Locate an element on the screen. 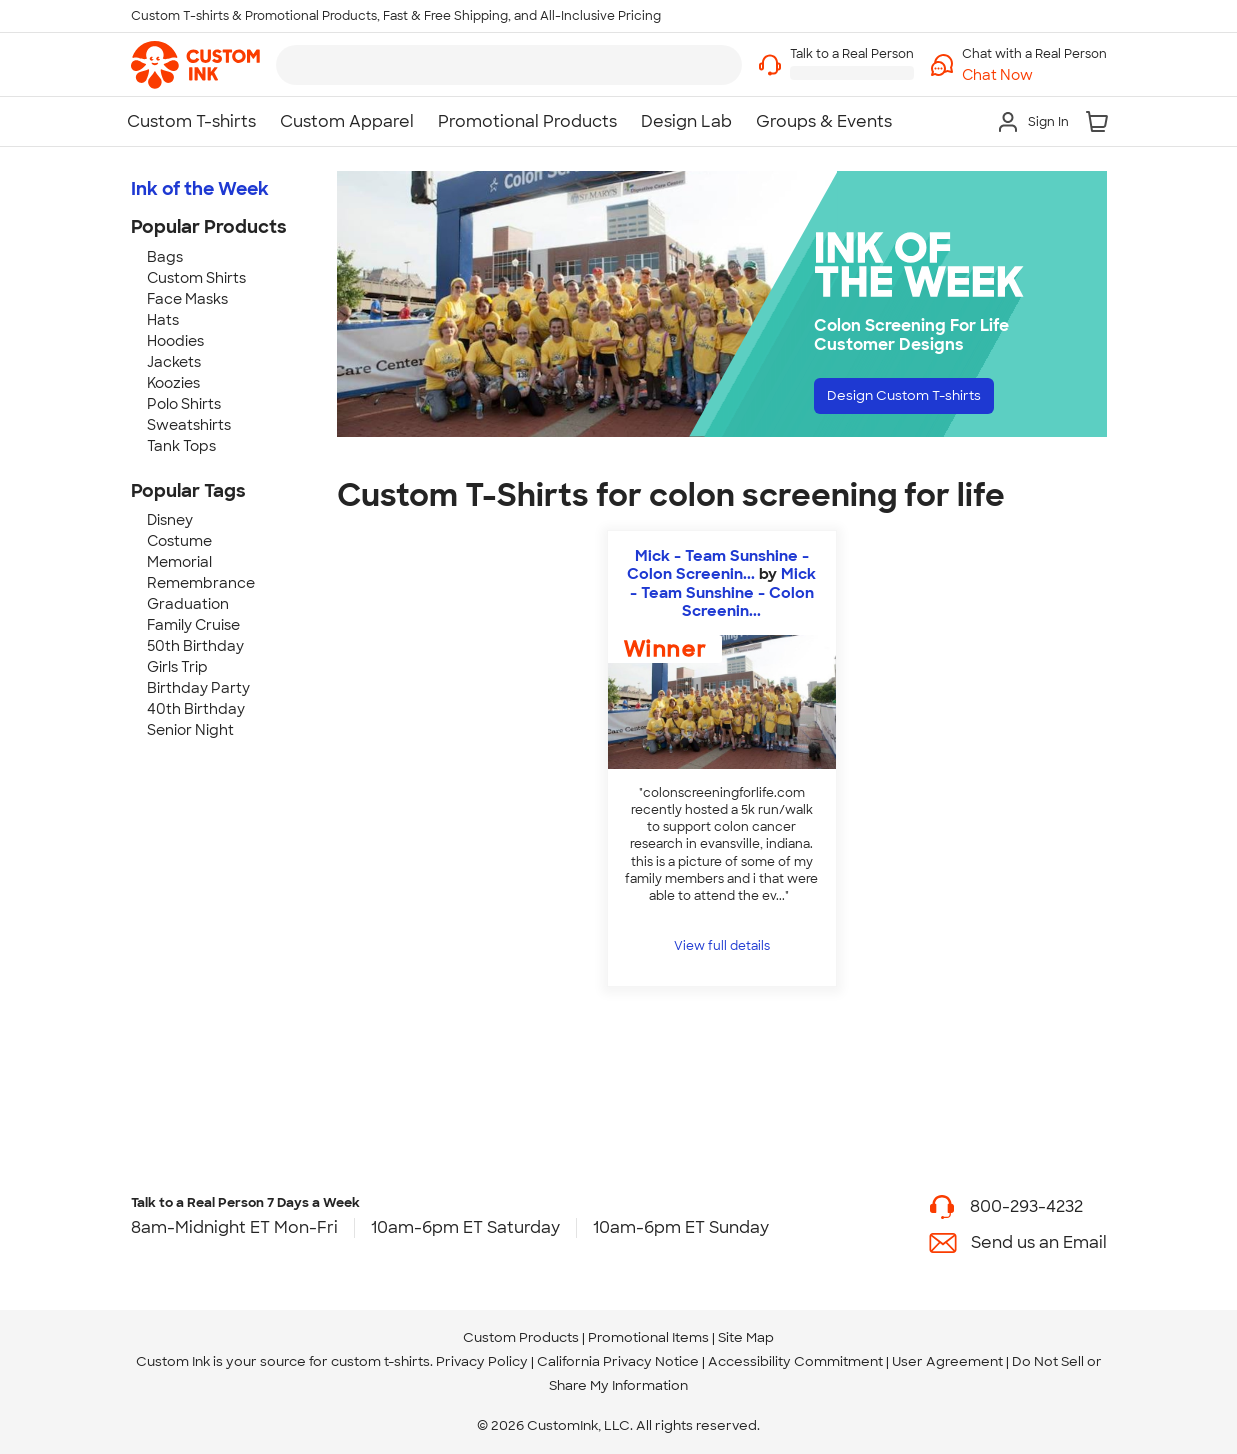 The height and width of the screenshot is (1454, 1237). Custom Shirts is located at coordinates (196, 278).